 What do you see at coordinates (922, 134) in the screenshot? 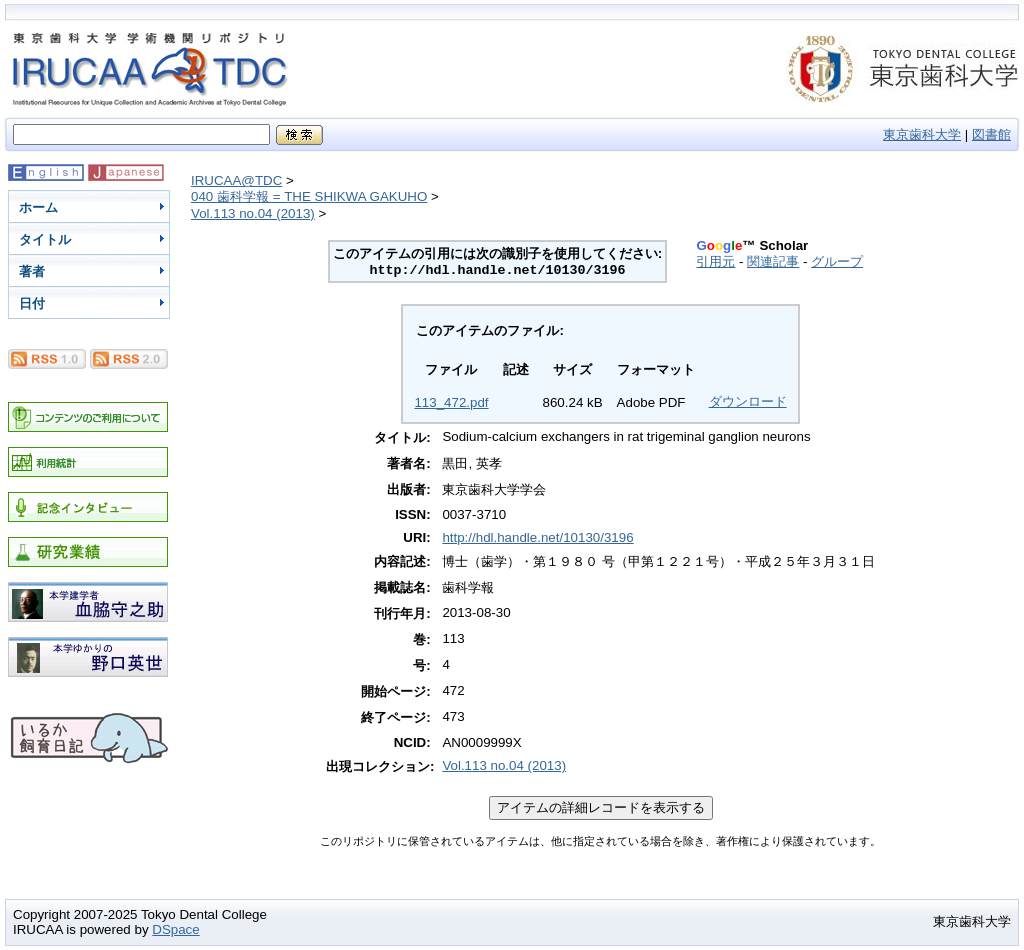
I see `東京歯科大学` at bounding box center [922, 134].